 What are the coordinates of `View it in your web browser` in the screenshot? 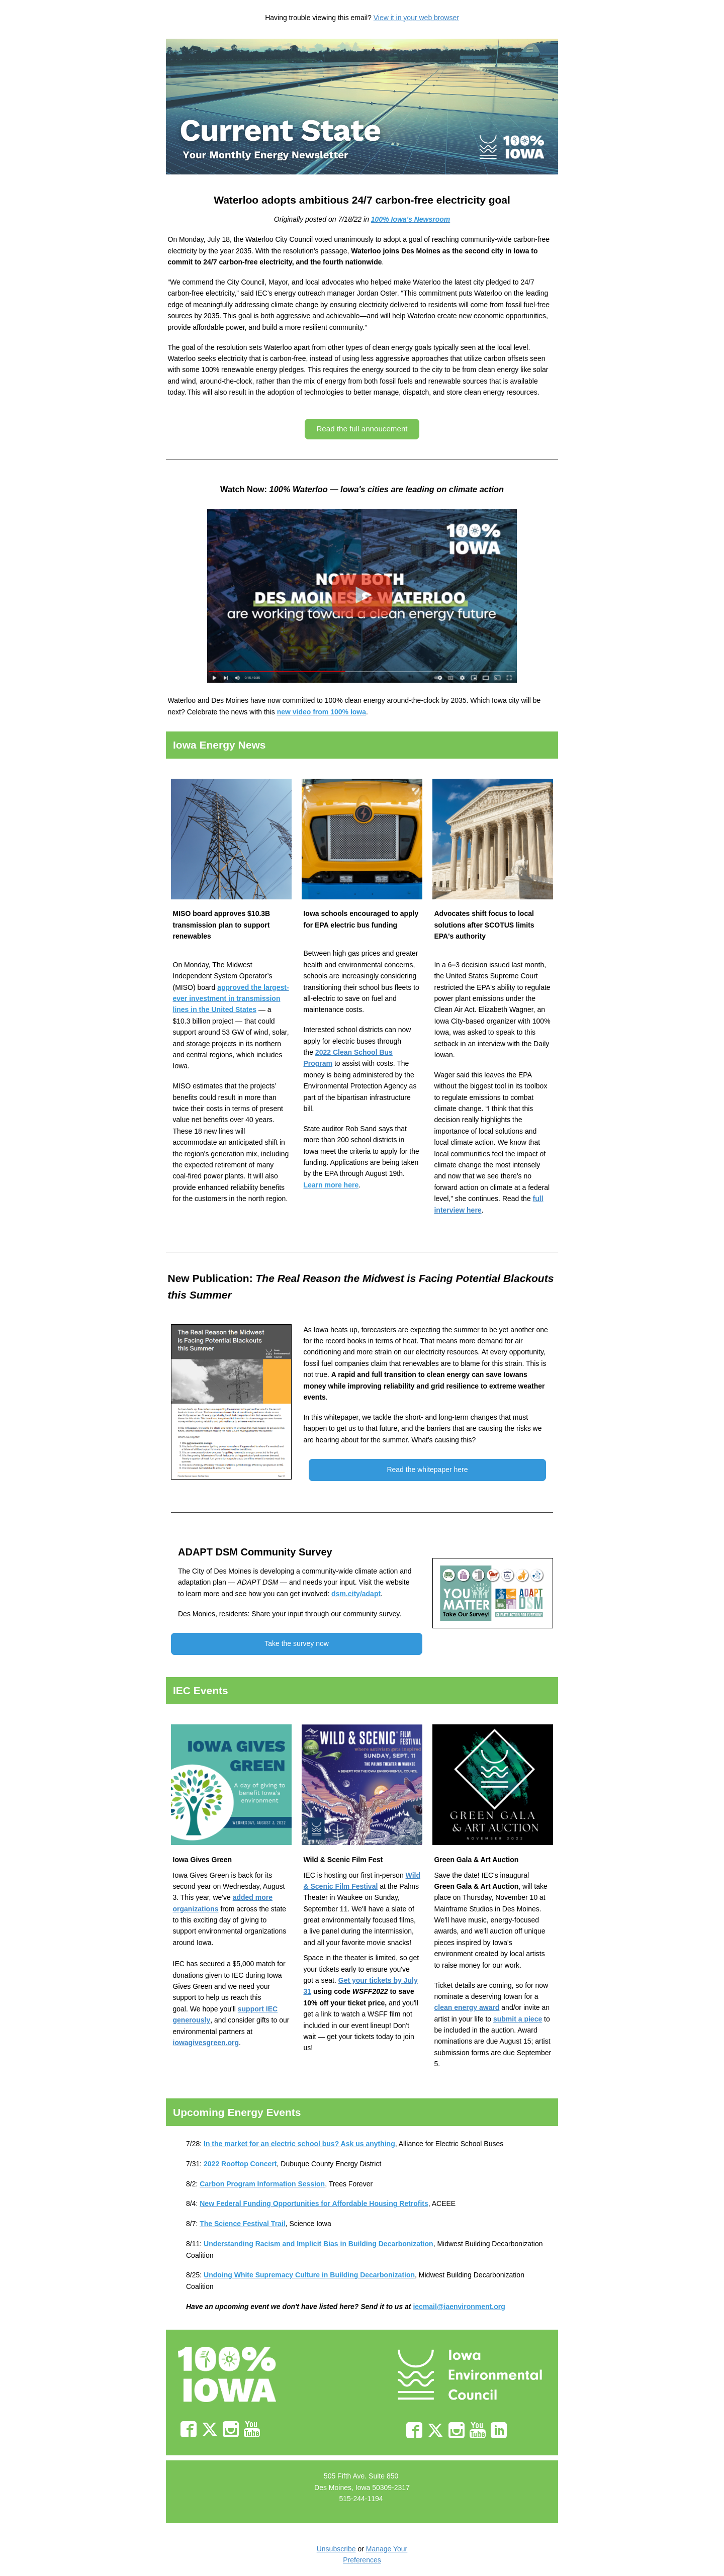 It's located at (416, 18).